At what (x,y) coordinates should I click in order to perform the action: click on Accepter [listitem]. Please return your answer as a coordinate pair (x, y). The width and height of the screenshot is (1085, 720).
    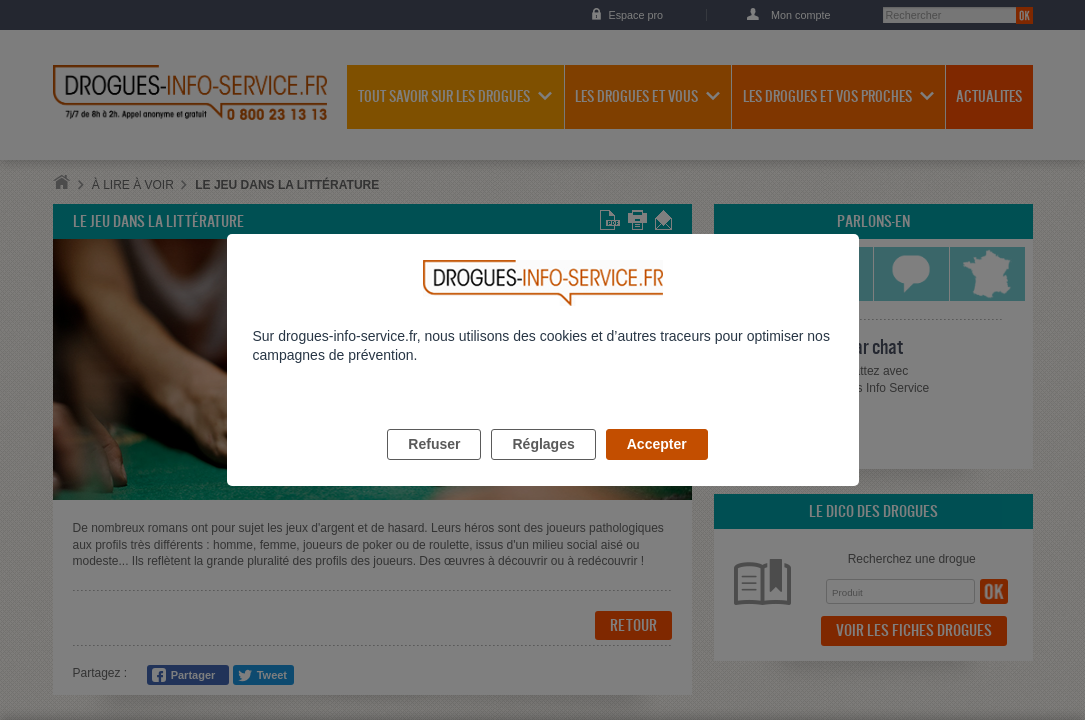
    Looking at the image, I should click on (657, 467).